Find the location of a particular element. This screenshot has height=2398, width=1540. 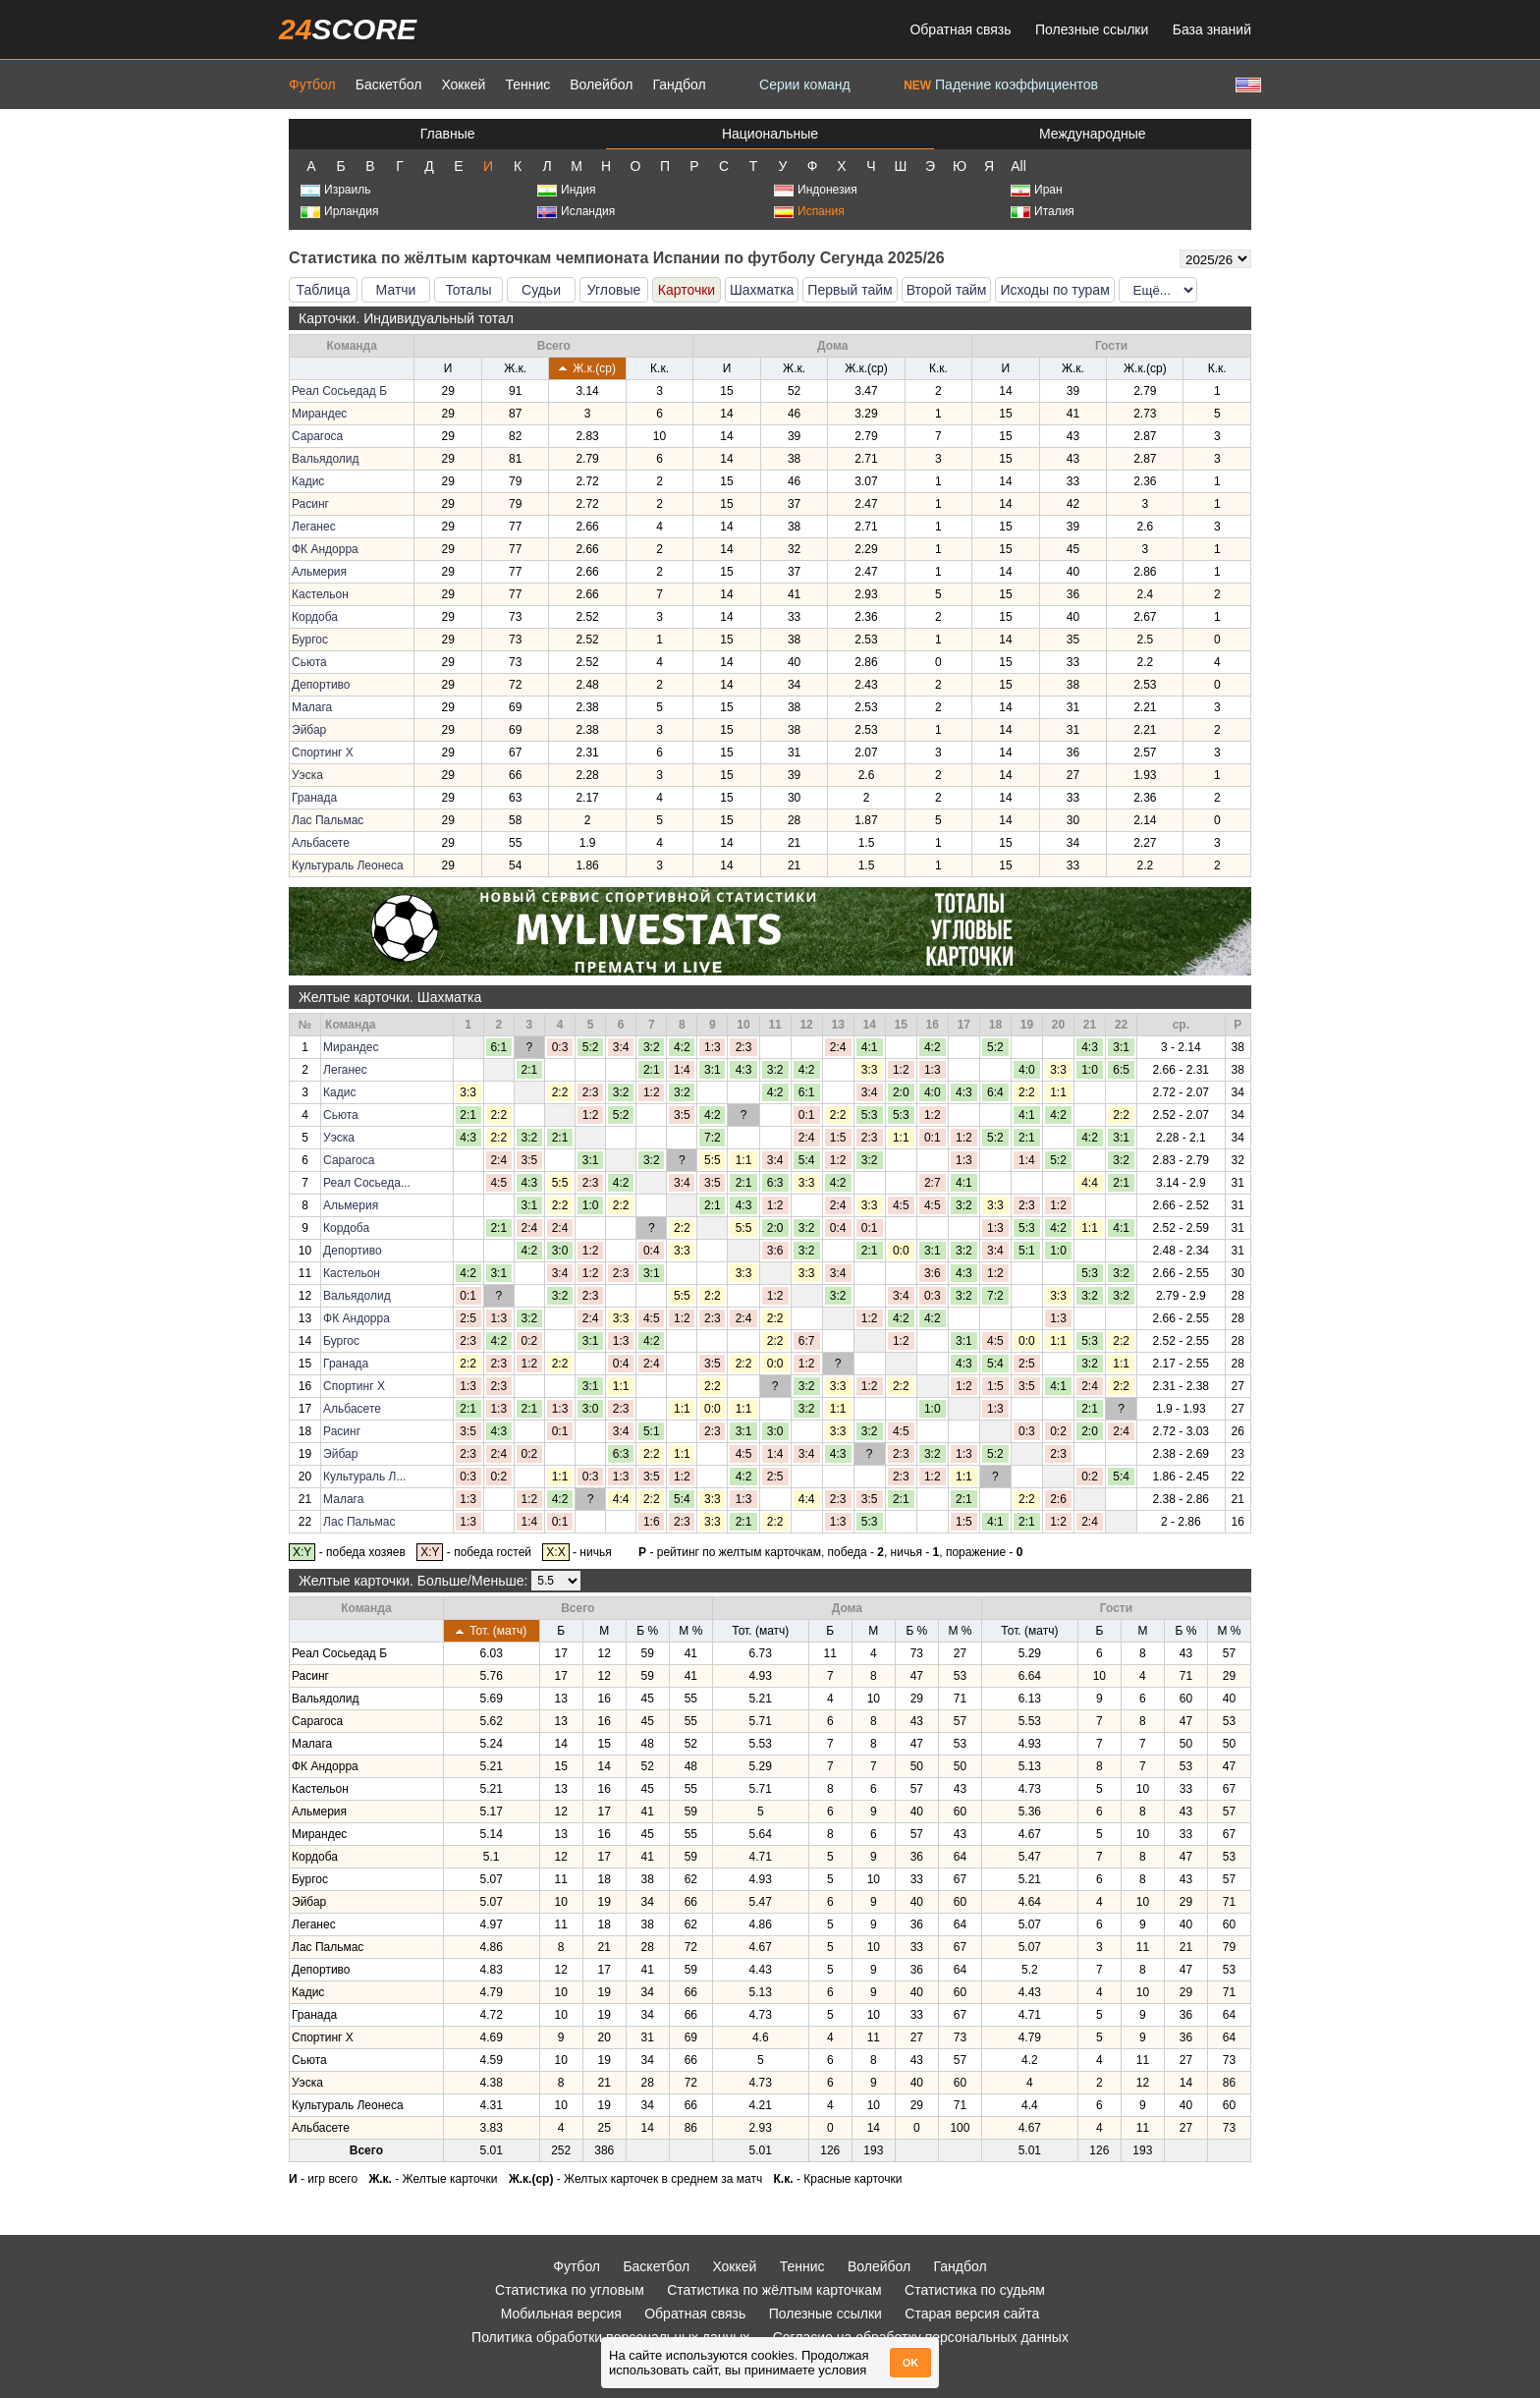

Второй тайм is located at coordinates (947, 290).